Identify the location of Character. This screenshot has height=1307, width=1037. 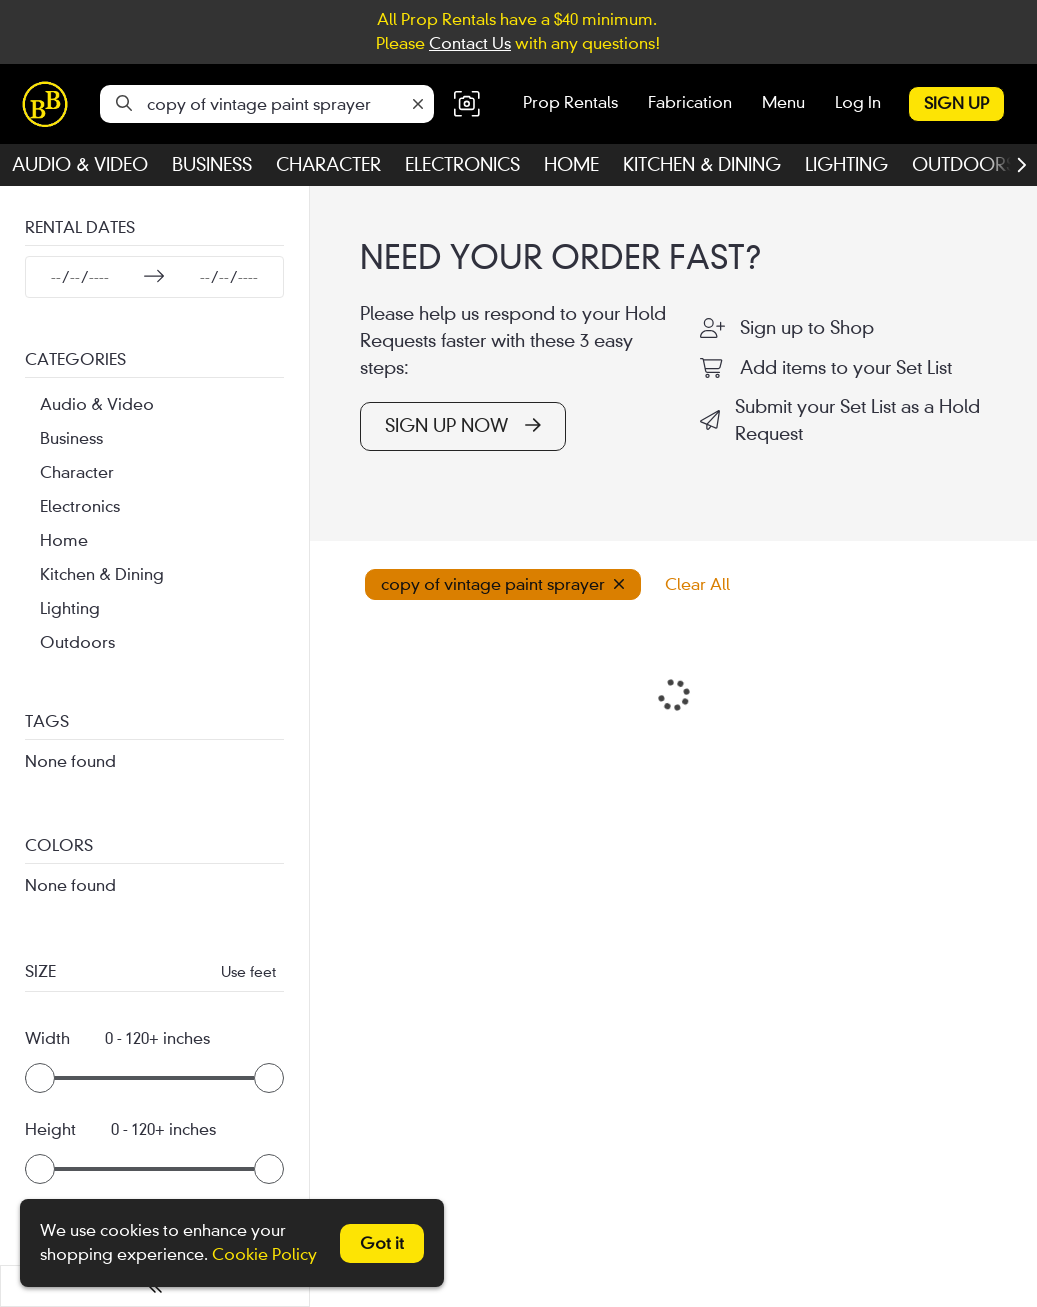
(328, 164).